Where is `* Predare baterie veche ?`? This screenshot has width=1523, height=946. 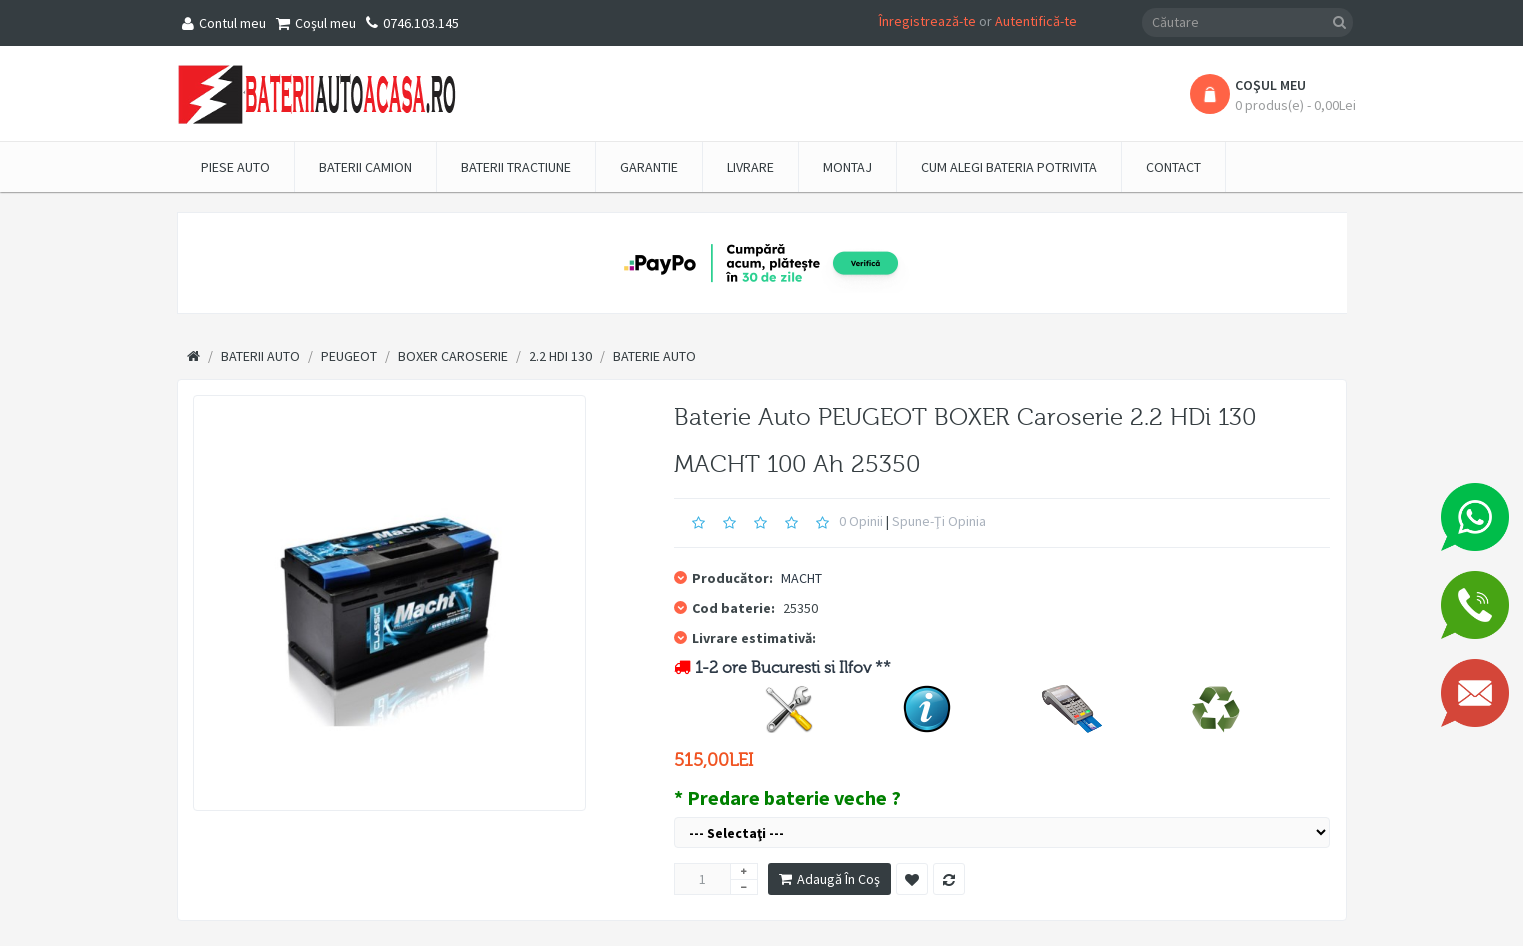
* Predare baterie veche ? is located at coordinates (787, 797).